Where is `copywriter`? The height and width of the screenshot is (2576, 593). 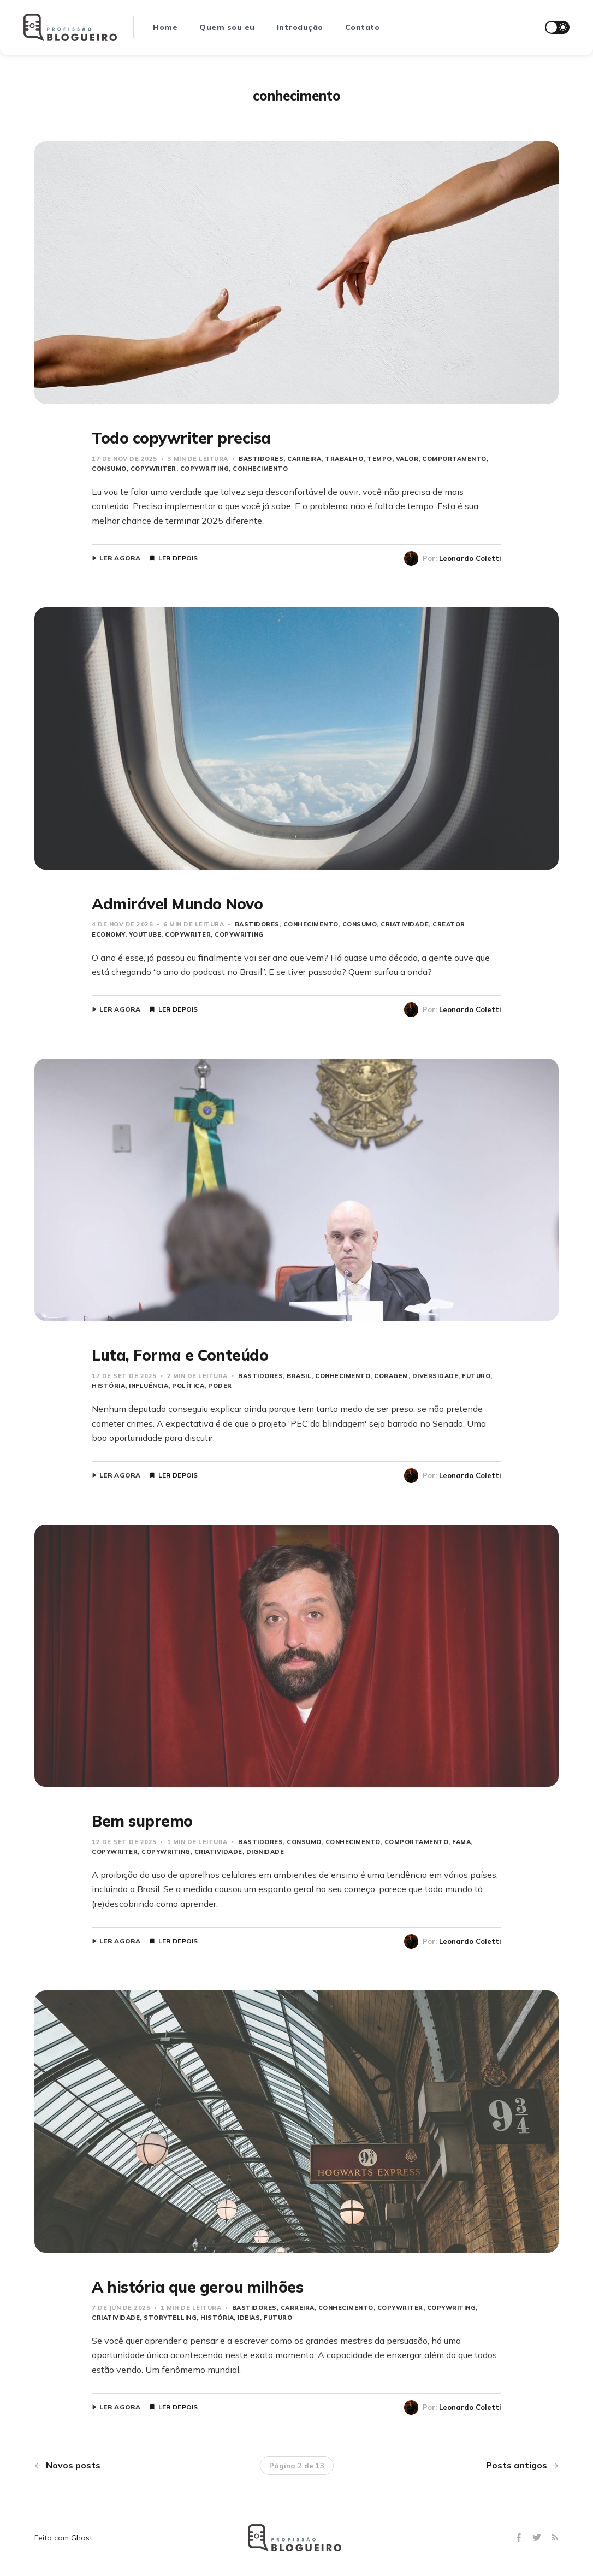 copywriter is located at coordinates (153, 468).